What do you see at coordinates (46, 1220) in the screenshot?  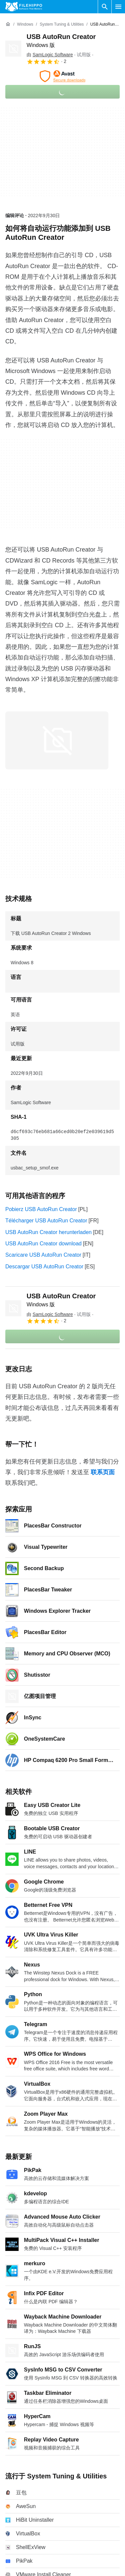 I see `Télécharger USB AutoRun Creator` at bounding box center [46, 1220].